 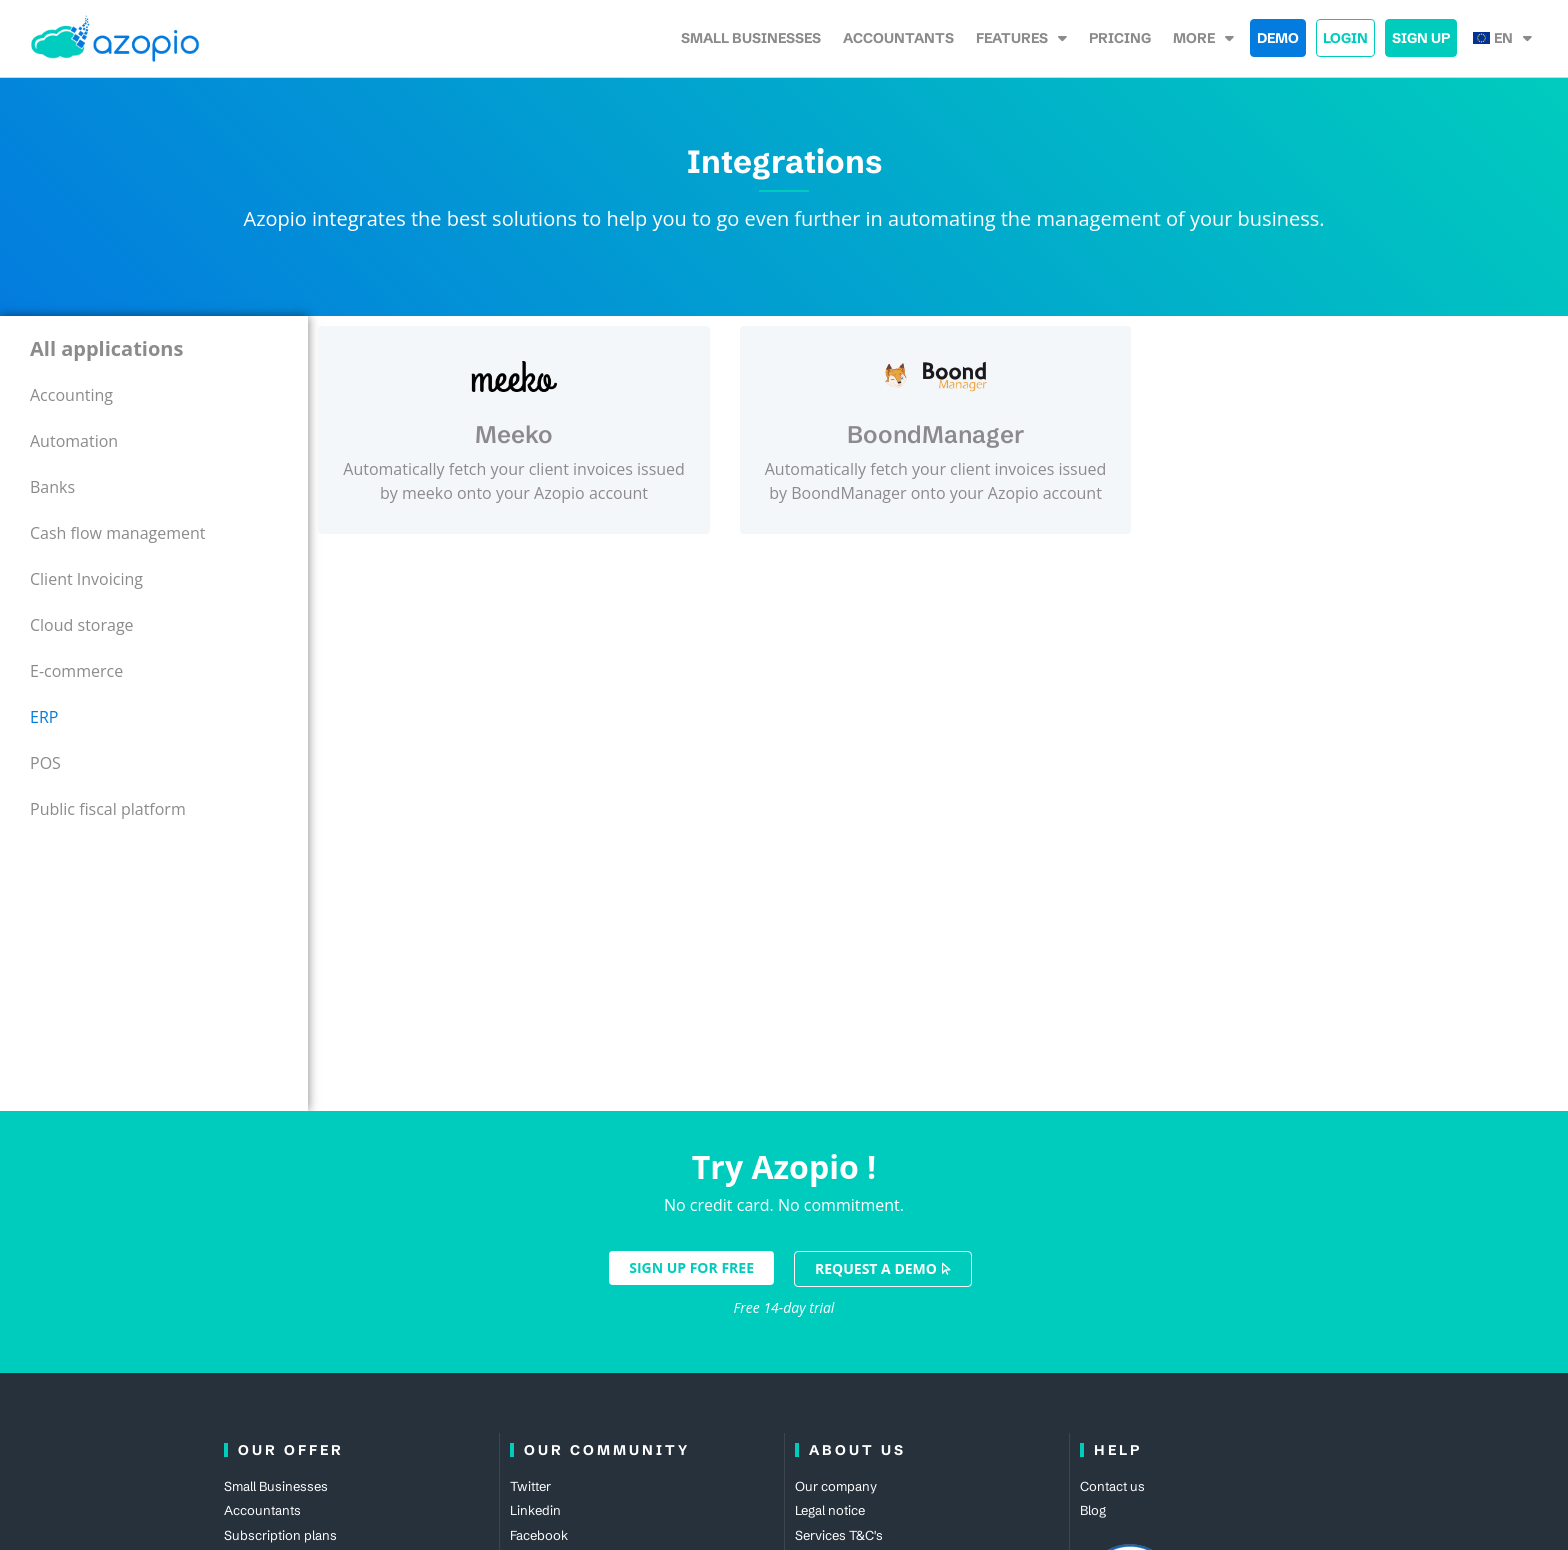 I want to click on All applications, so click(x=106, y=348).